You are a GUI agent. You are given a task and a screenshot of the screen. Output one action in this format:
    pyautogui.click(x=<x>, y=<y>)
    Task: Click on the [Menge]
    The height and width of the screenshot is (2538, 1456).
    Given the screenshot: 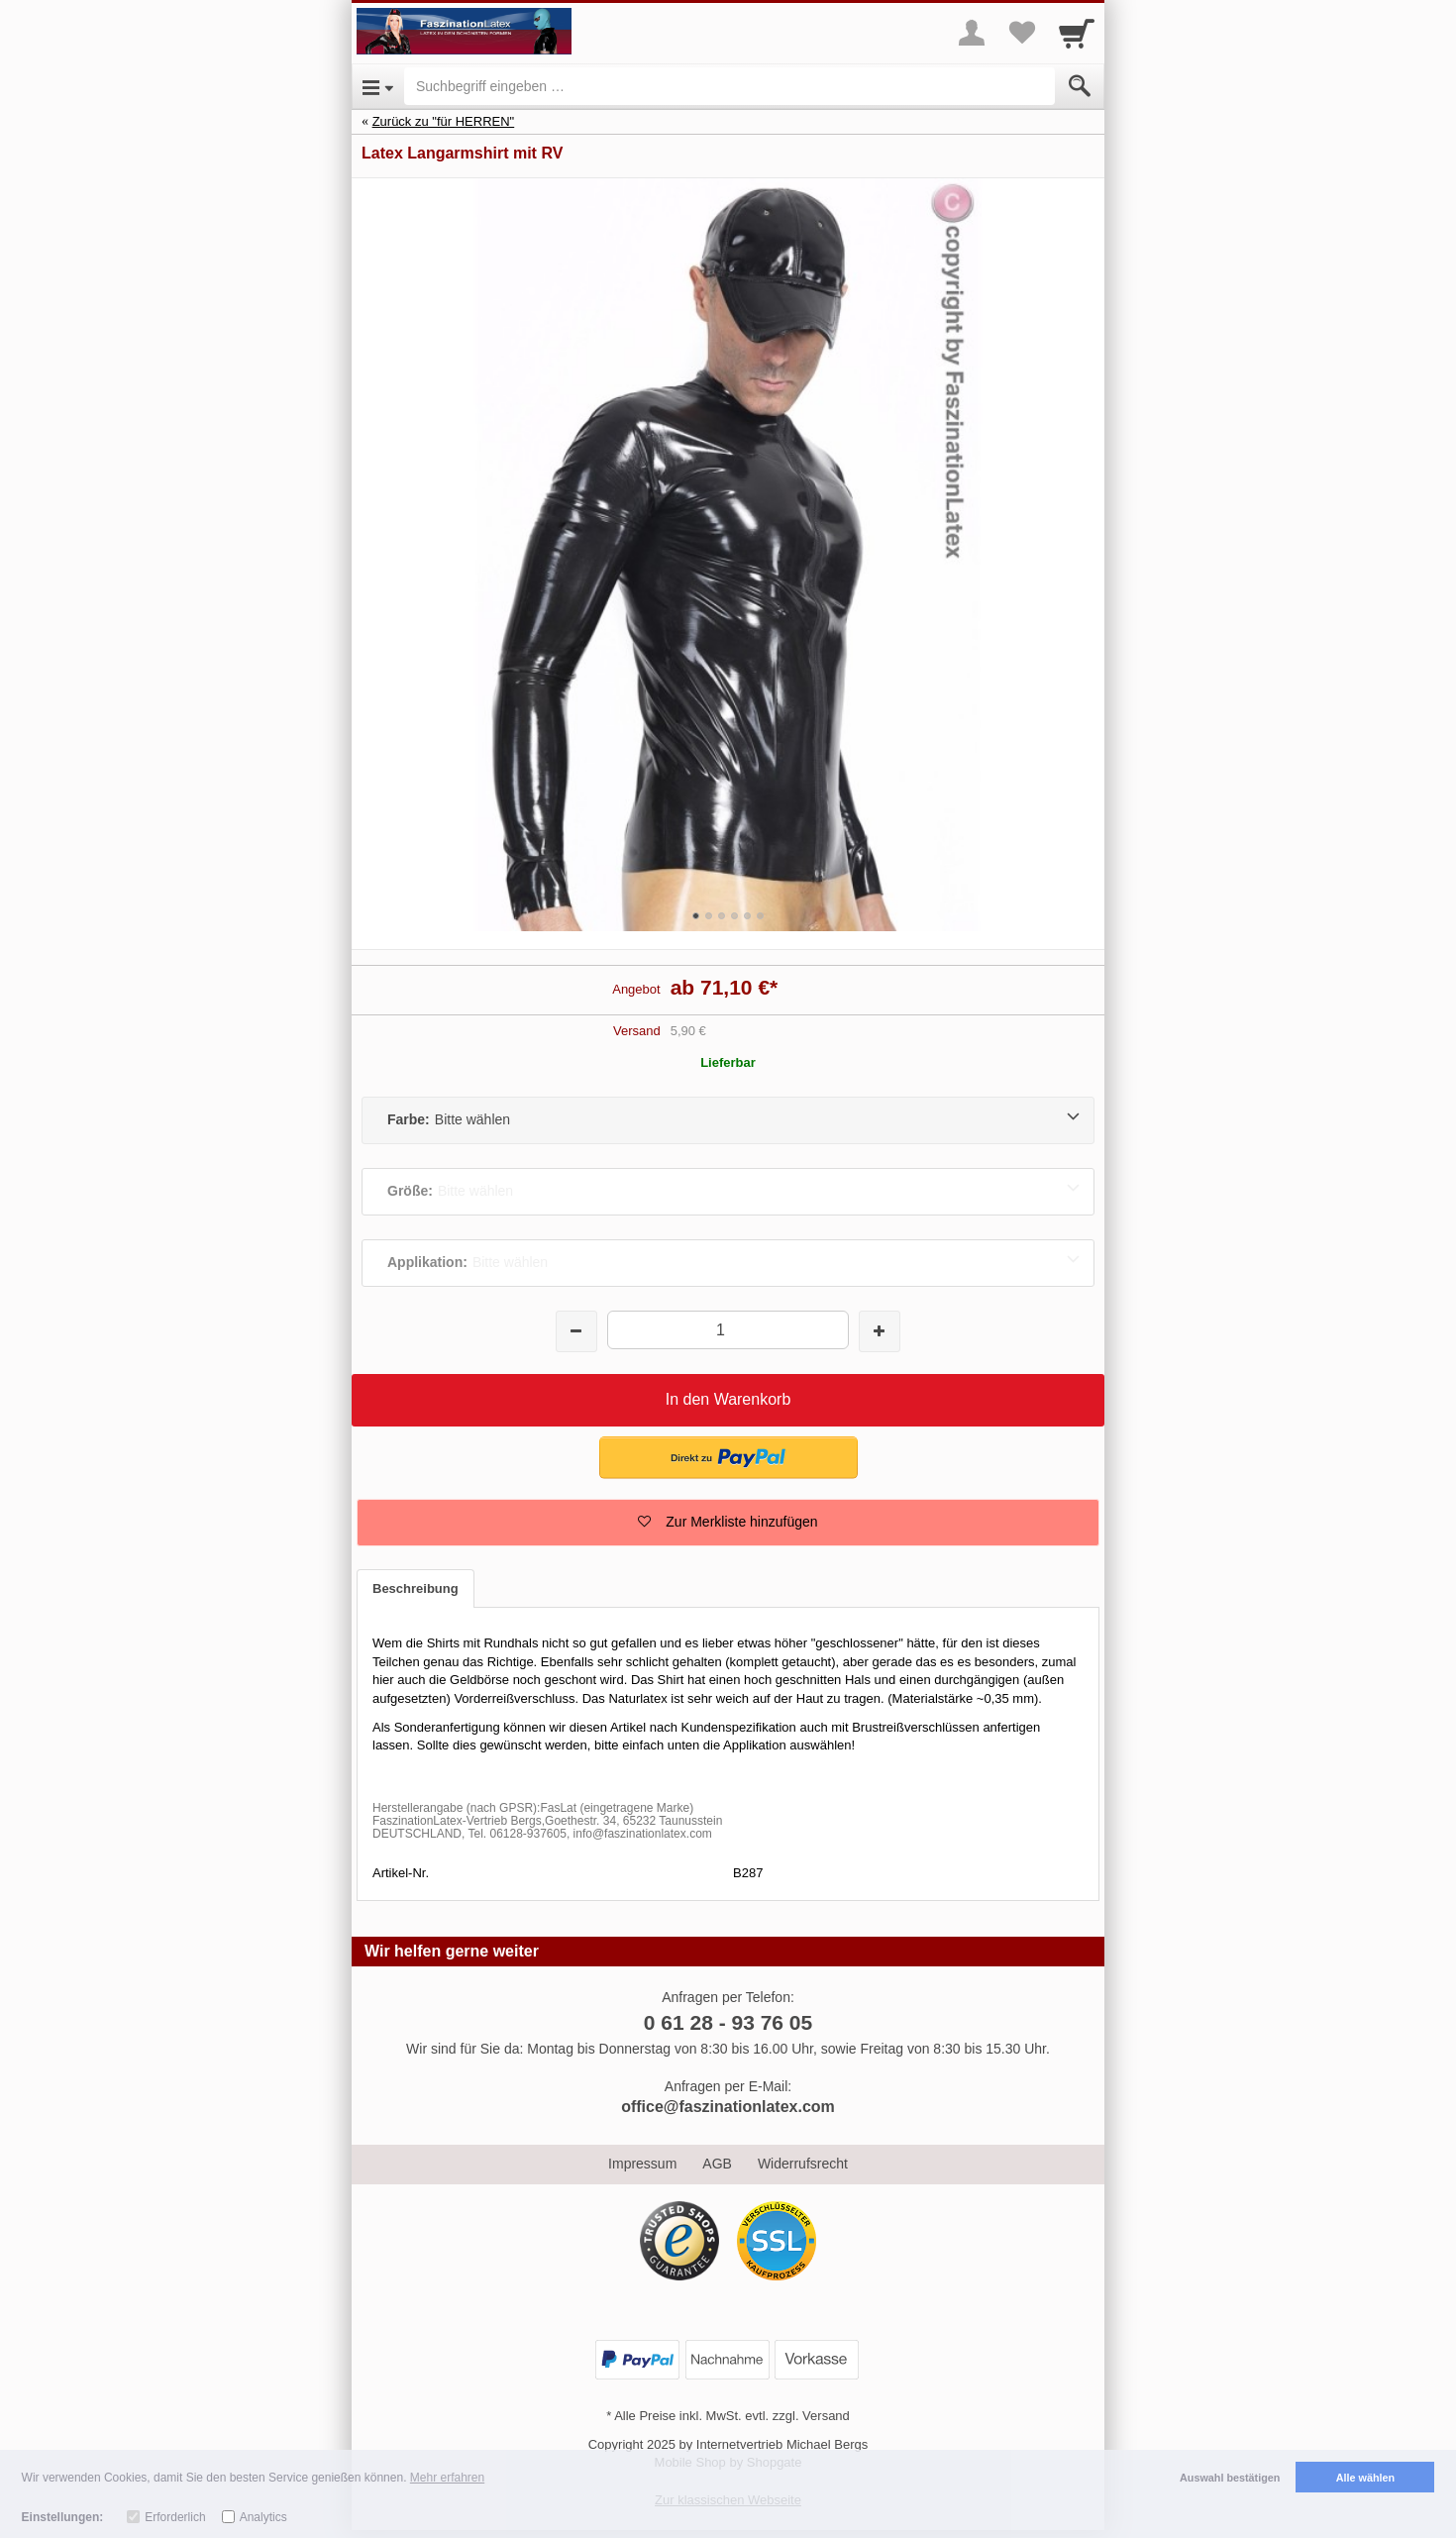 What is the action you would take?
    pyautogui.click(x=727, y=1330)
    